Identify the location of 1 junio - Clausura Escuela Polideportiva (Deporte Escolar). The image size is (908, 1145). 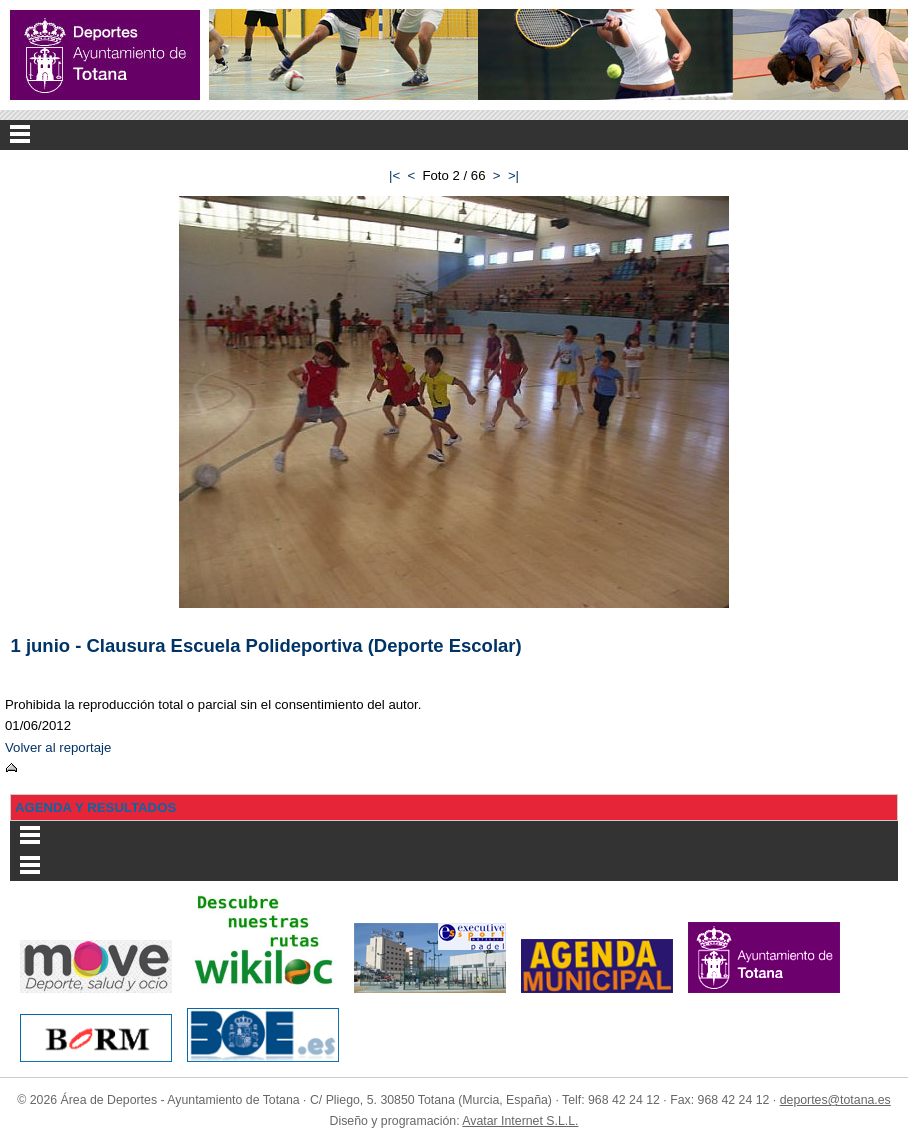
(266, 645).